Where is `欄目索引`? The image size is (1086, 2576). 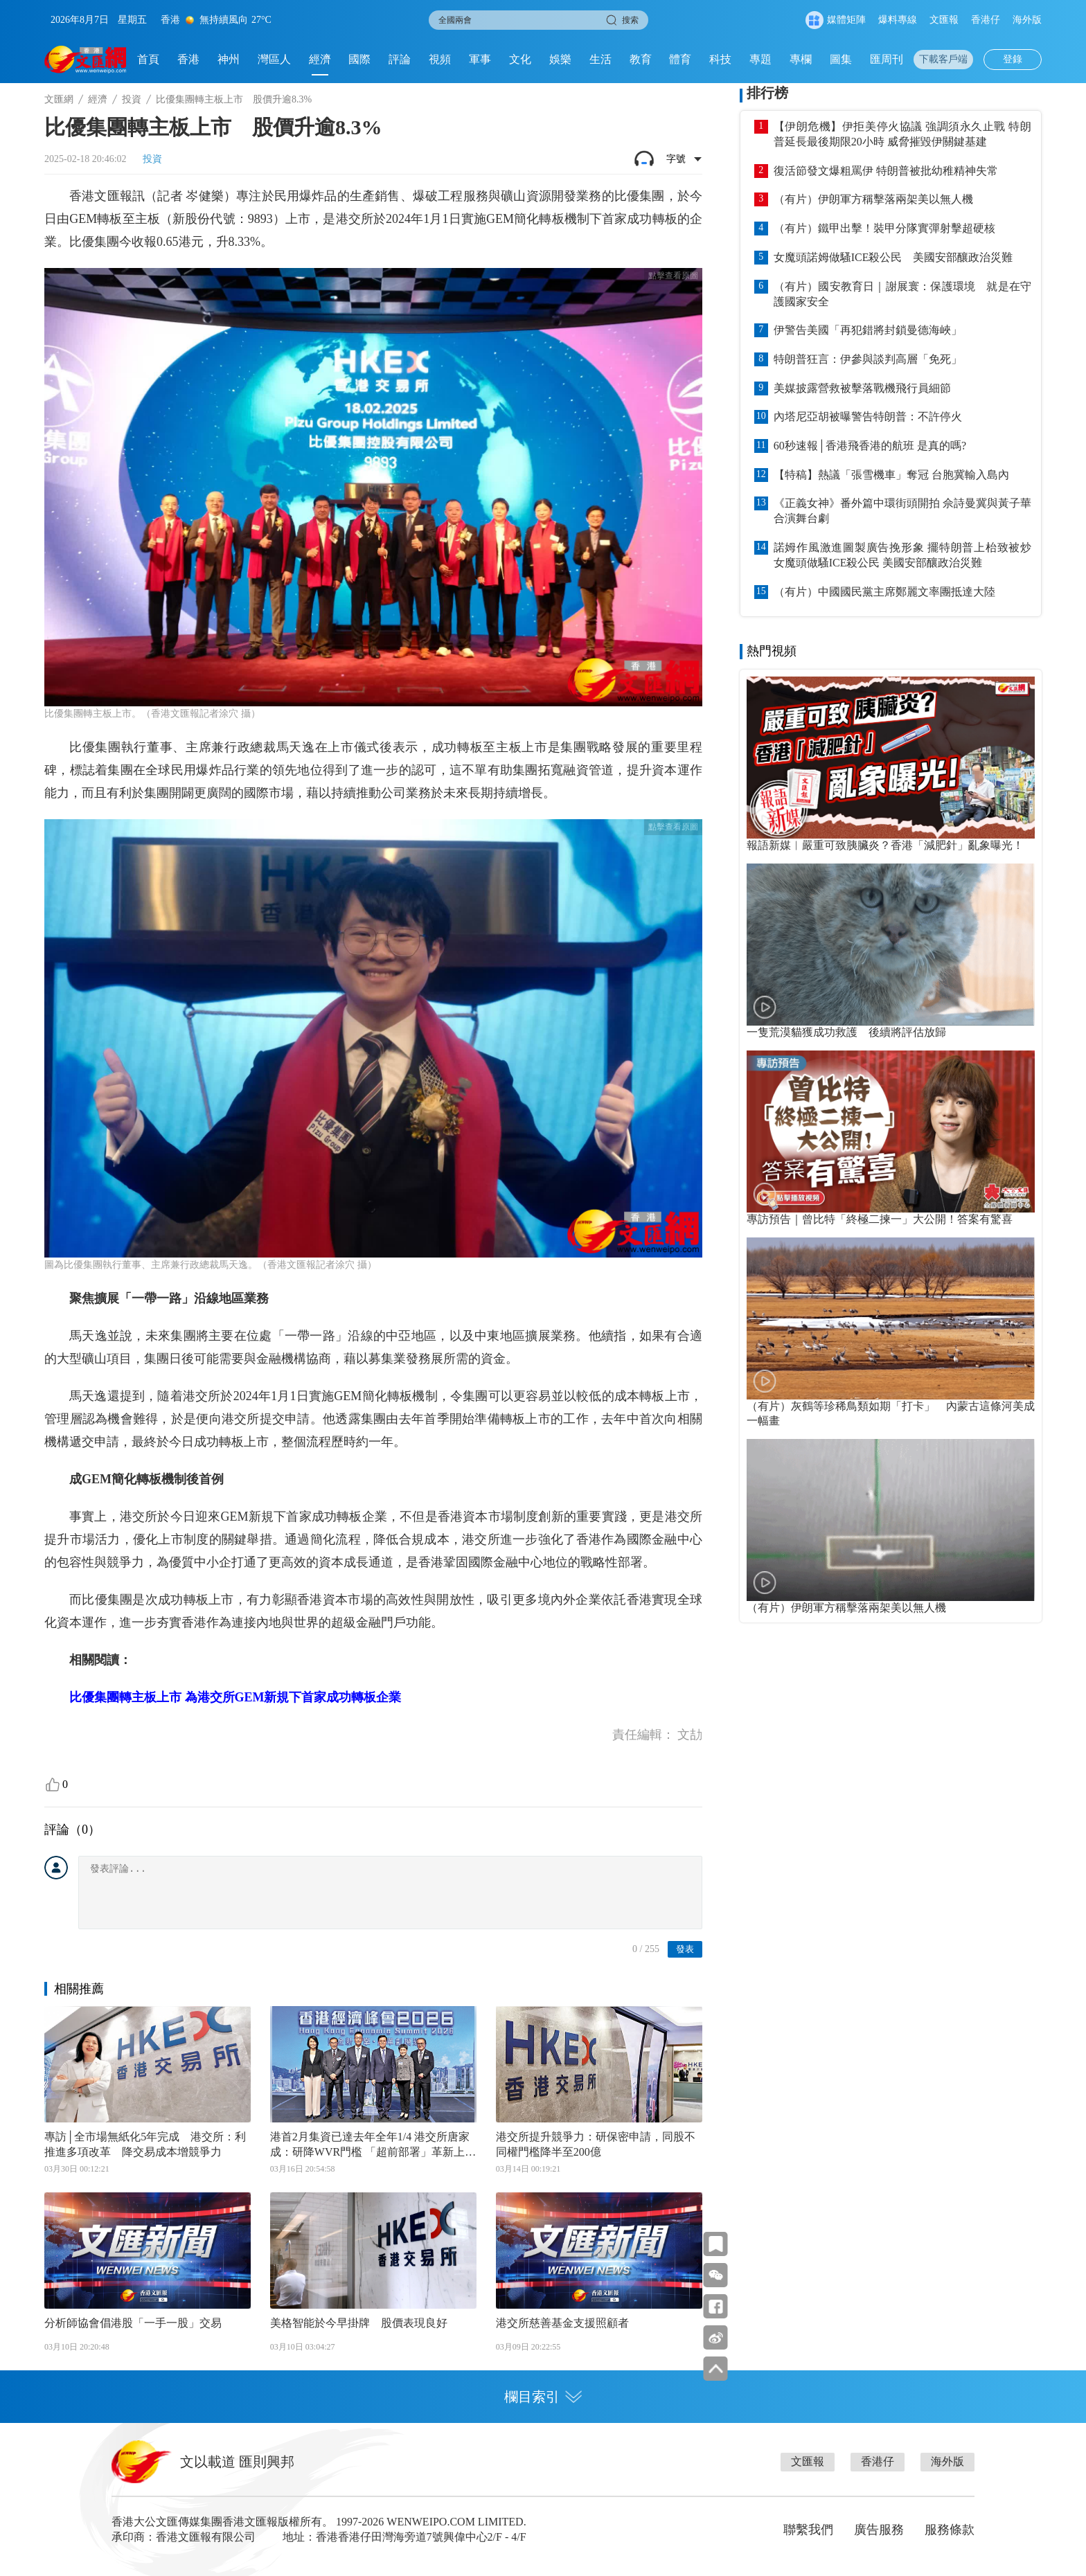 欄目索引 is located at coordinates (543, 2396).